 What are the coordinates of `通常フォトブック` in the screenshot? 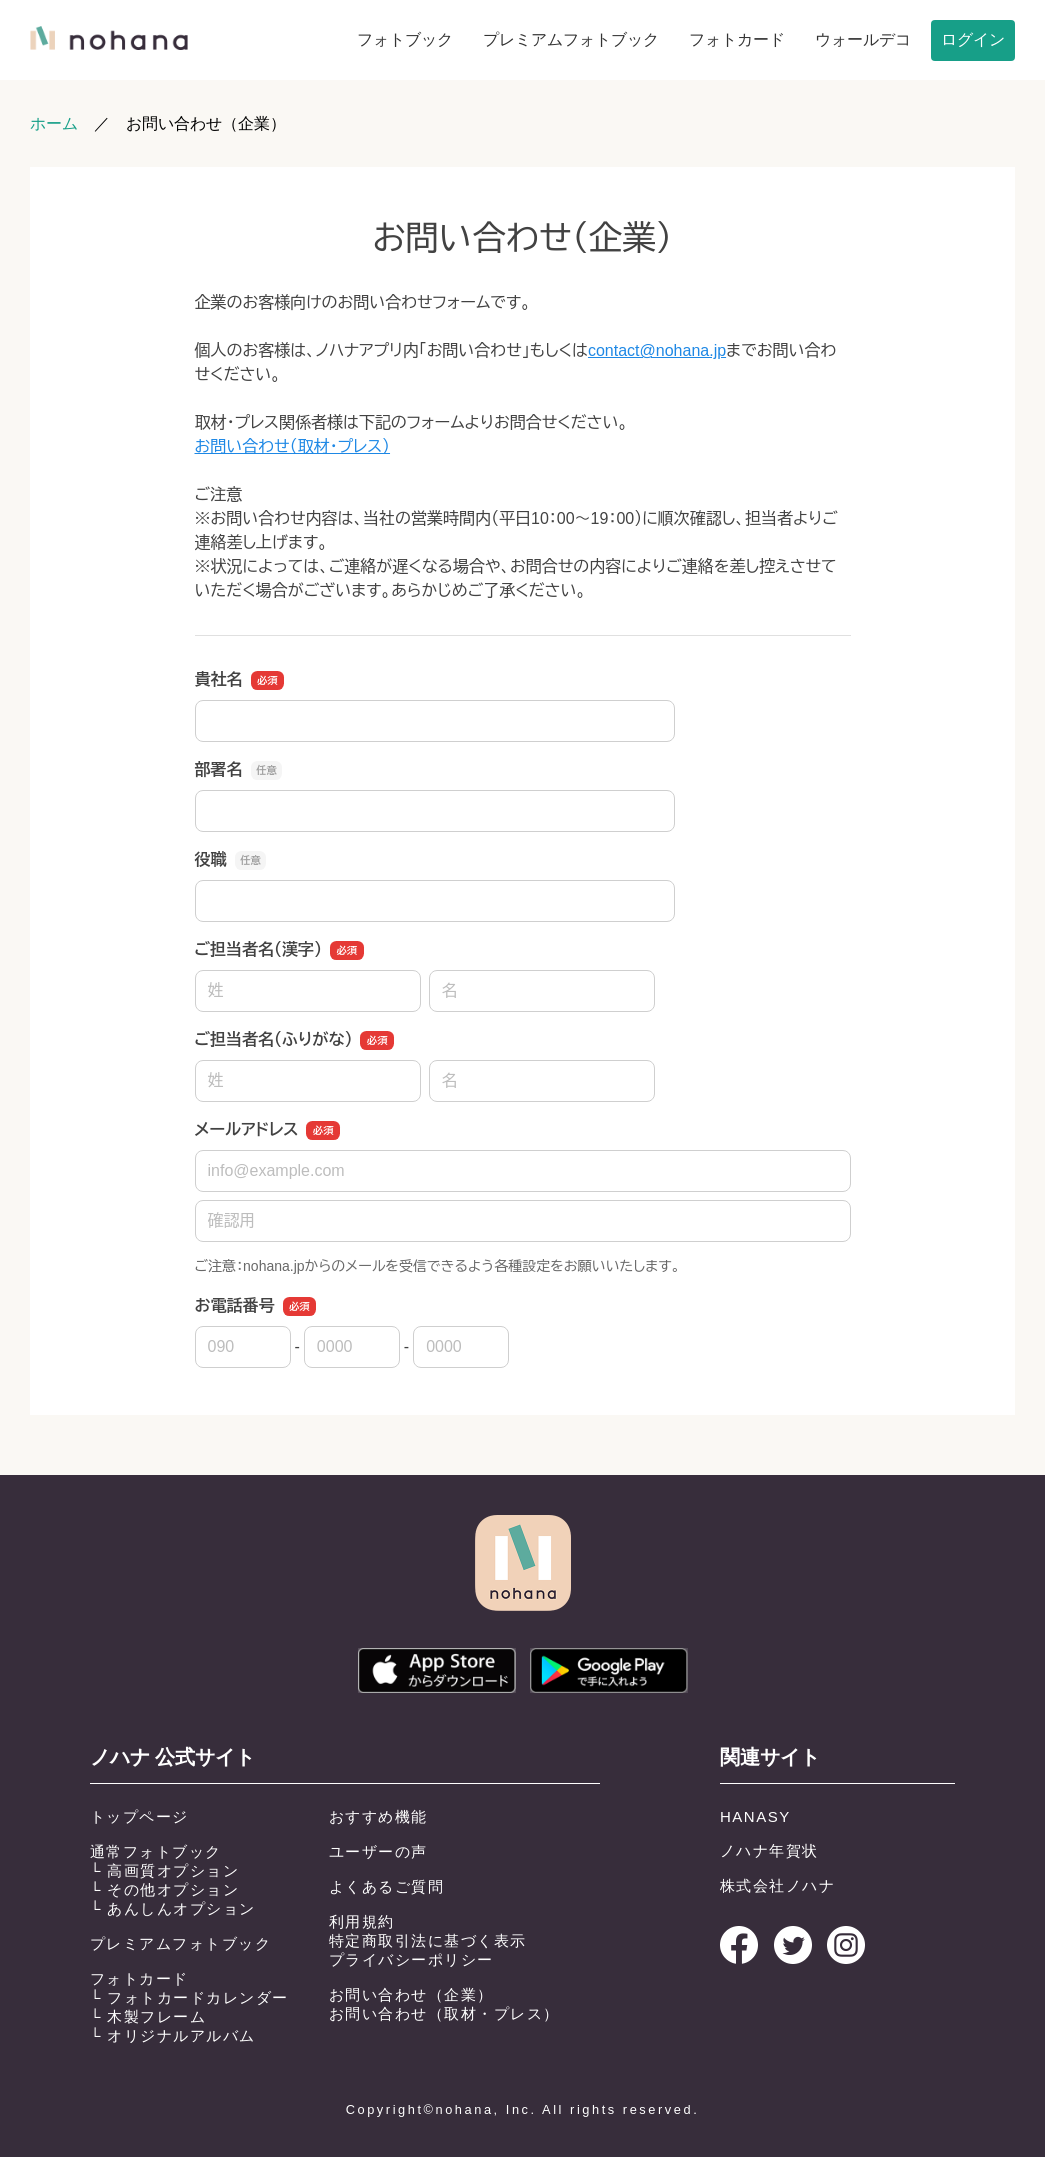 It's located at (156, 1851).